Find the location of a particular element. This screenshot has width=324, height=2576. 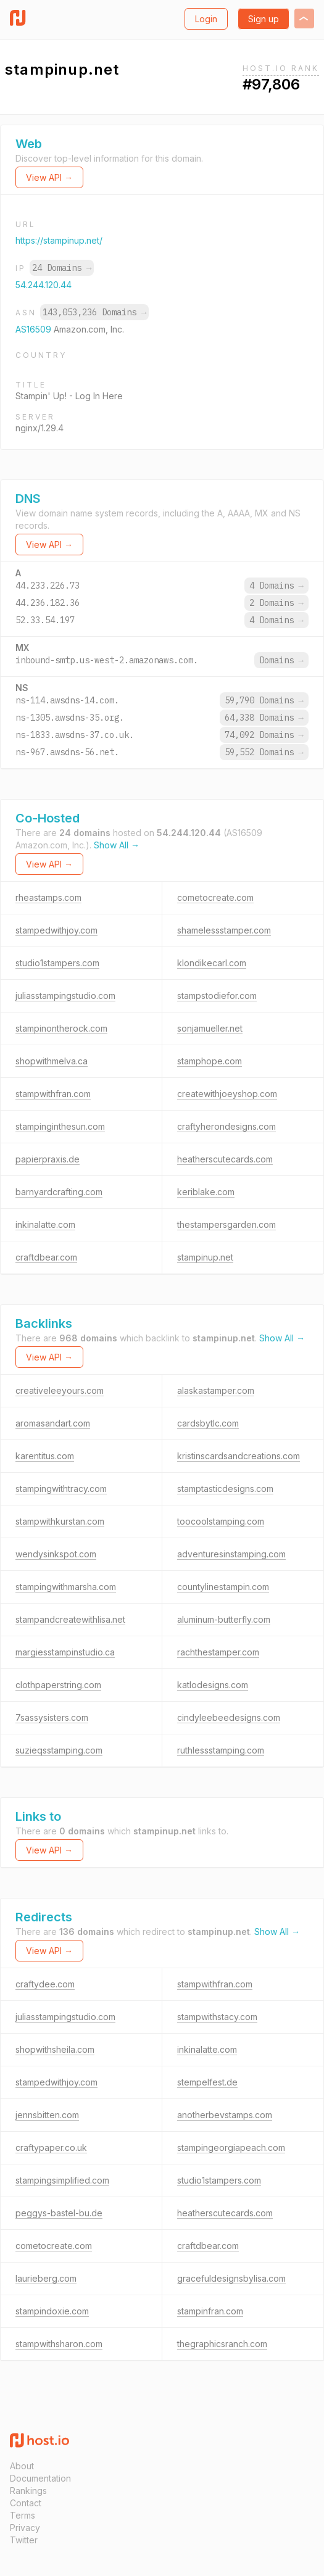

alaskastamper.com is located at coordinates (215, 1390).